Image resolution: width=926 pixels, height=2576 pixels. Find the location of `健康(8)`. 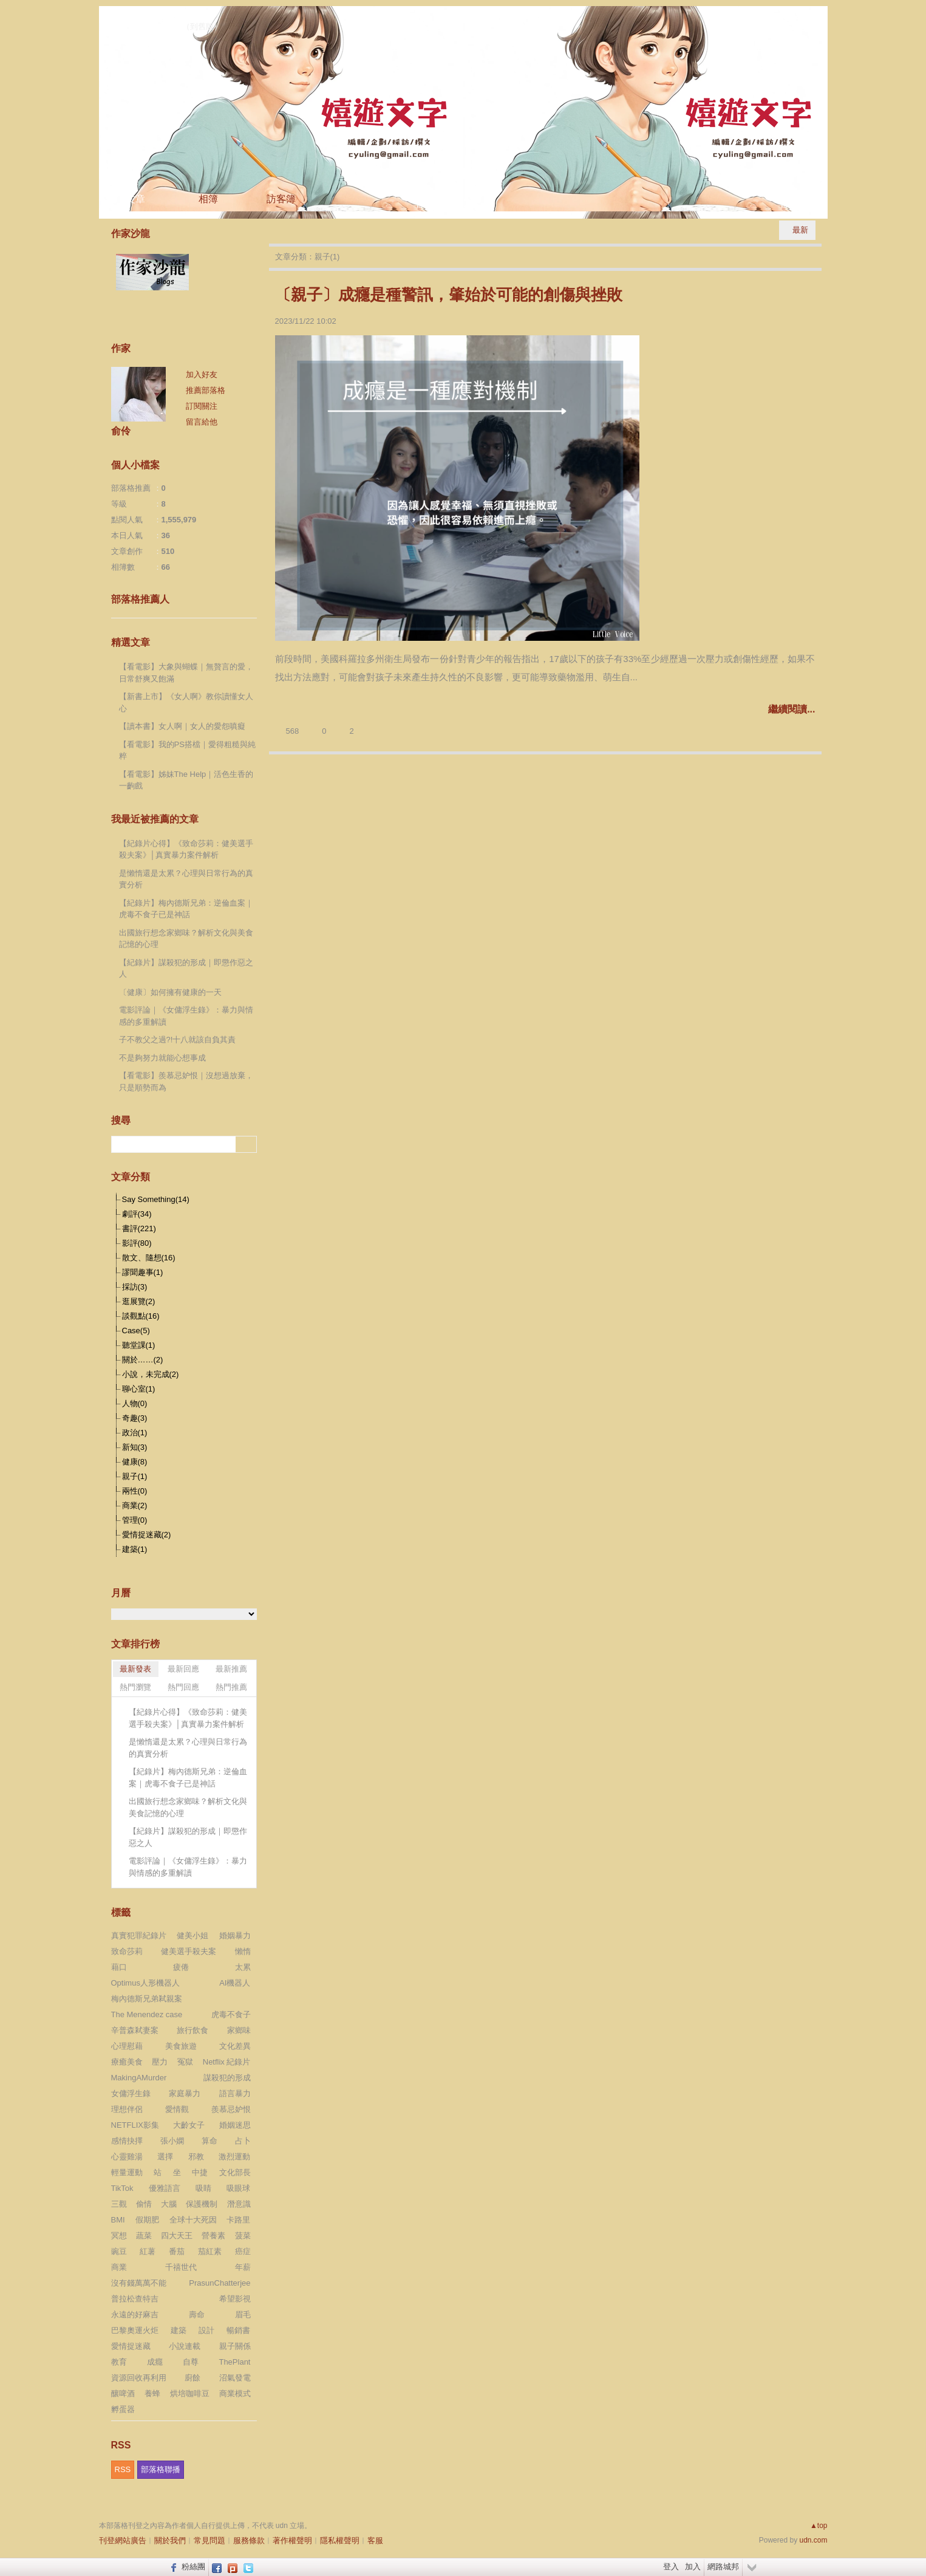

健康(8) is located at coordinates (135, 1461).